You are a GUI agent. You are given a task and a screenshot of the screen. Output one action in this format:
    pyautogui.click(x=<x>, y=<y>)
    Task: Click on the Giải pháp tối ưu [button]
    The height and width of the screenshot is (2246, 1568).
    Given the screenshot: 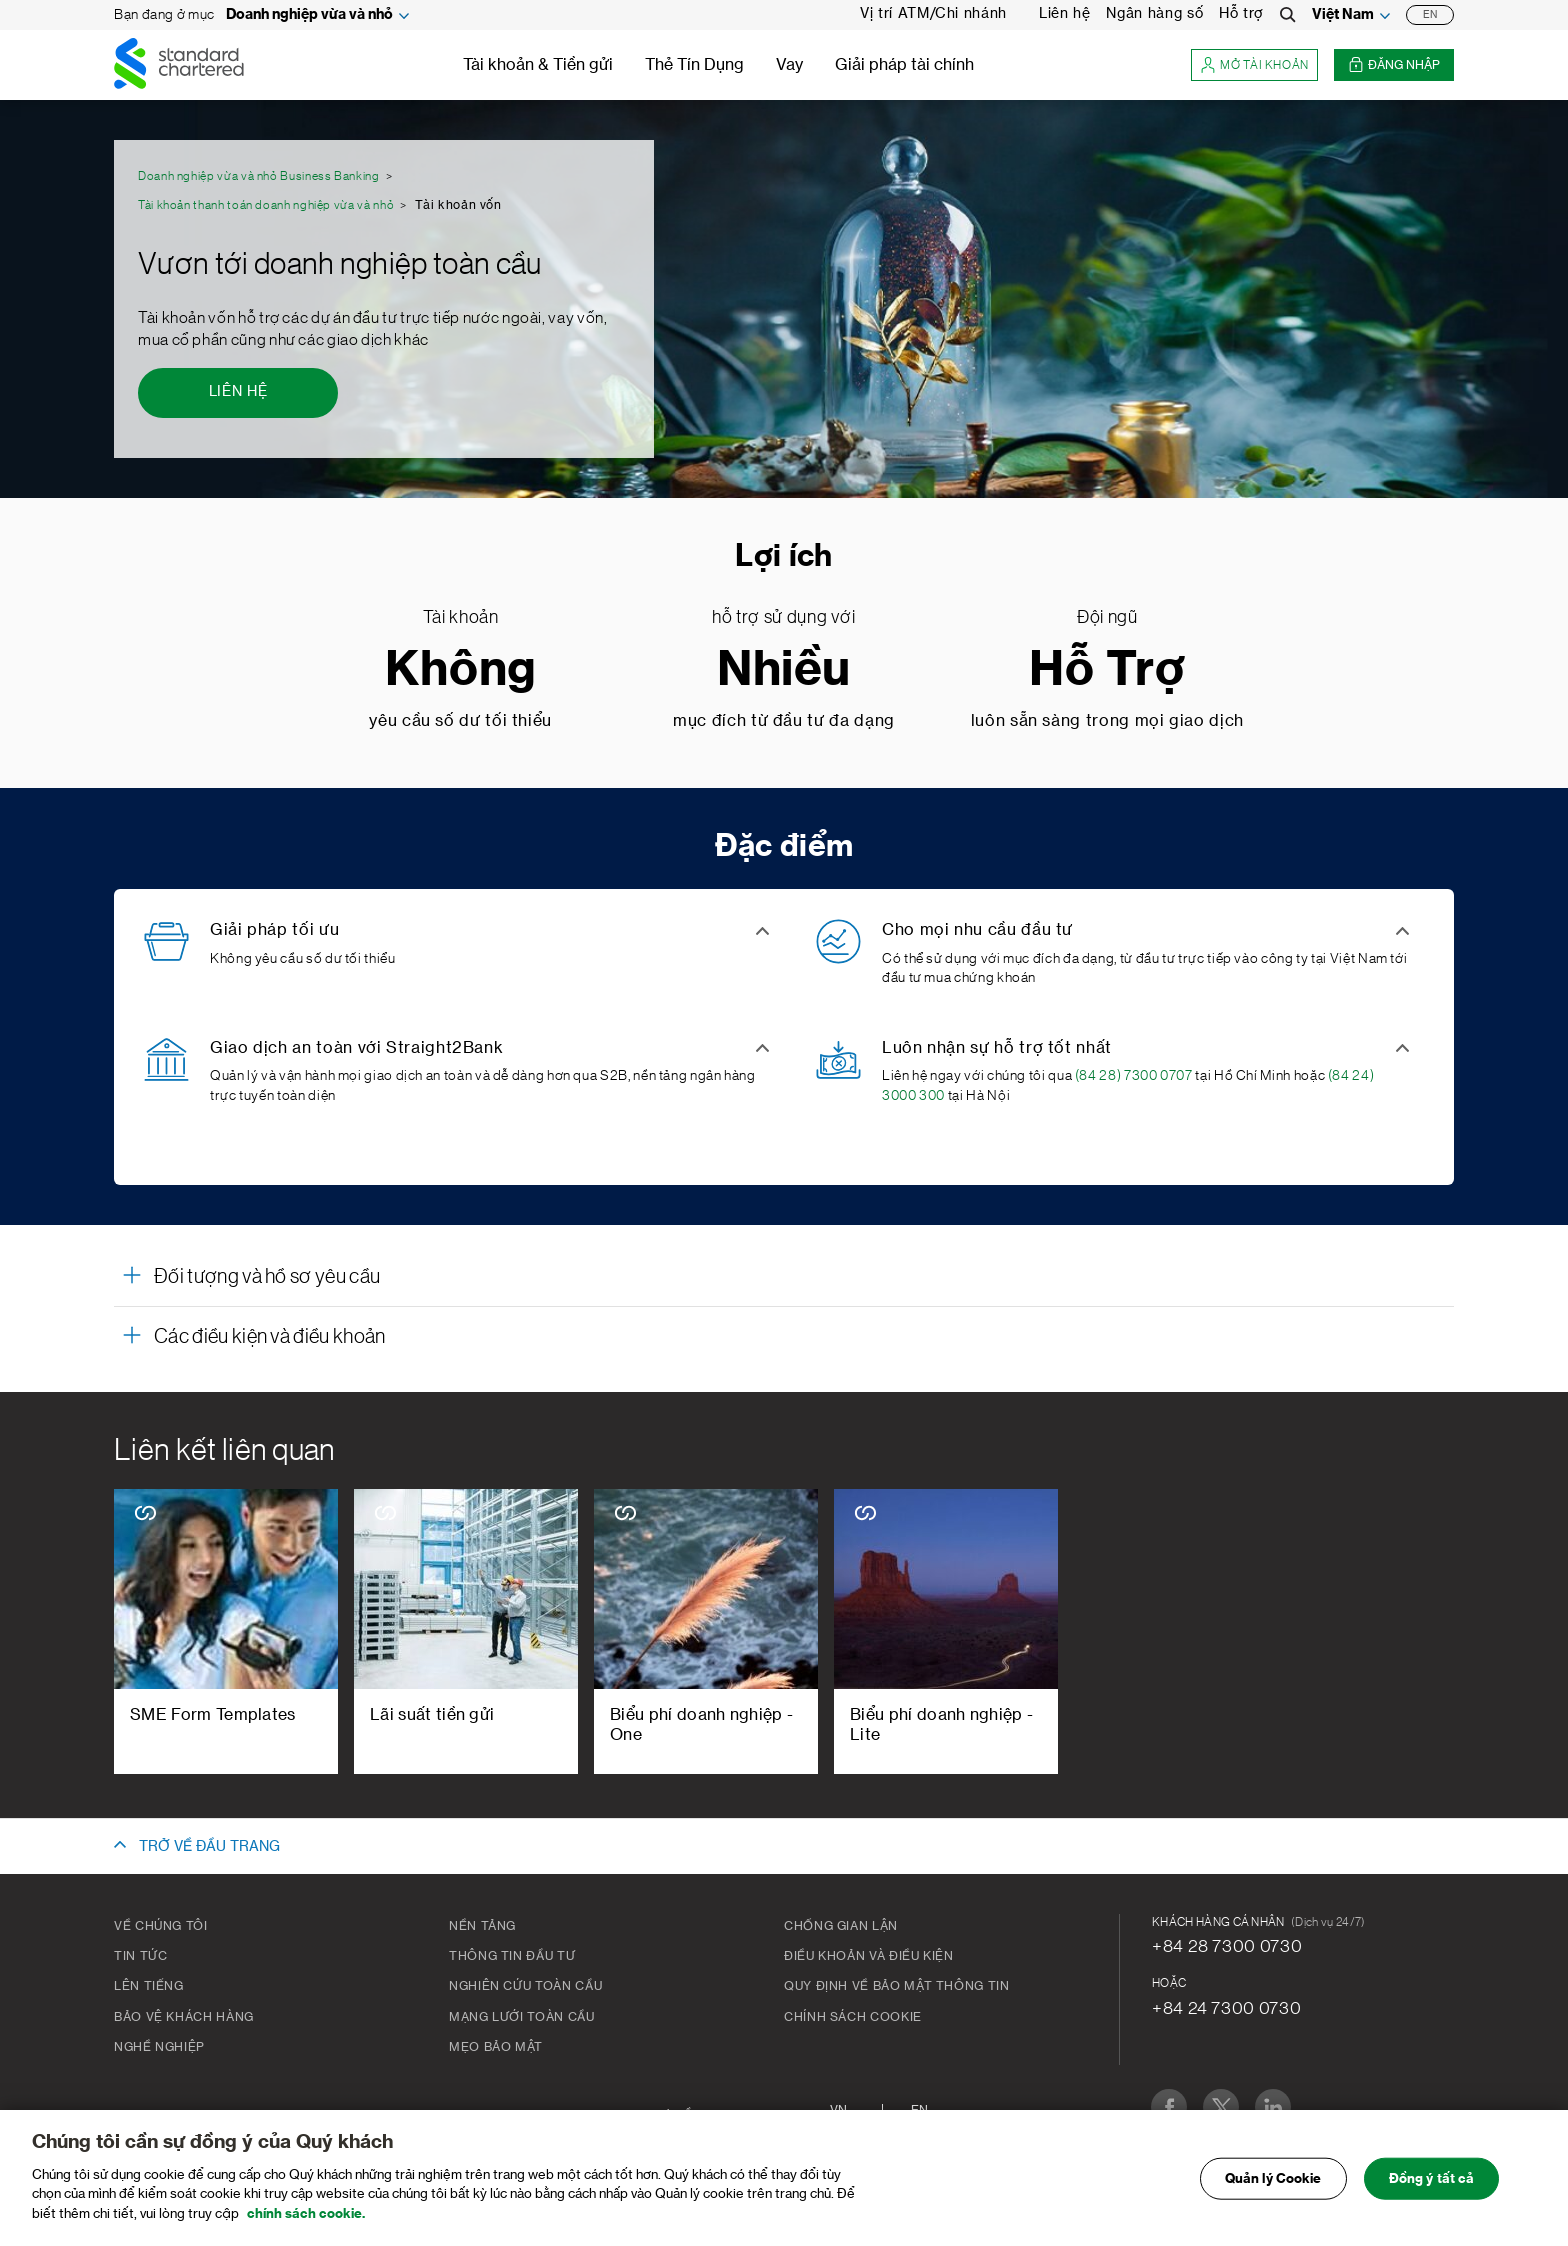 What is the action you would take?
    pyautogui.click(x=274, y=930)
    